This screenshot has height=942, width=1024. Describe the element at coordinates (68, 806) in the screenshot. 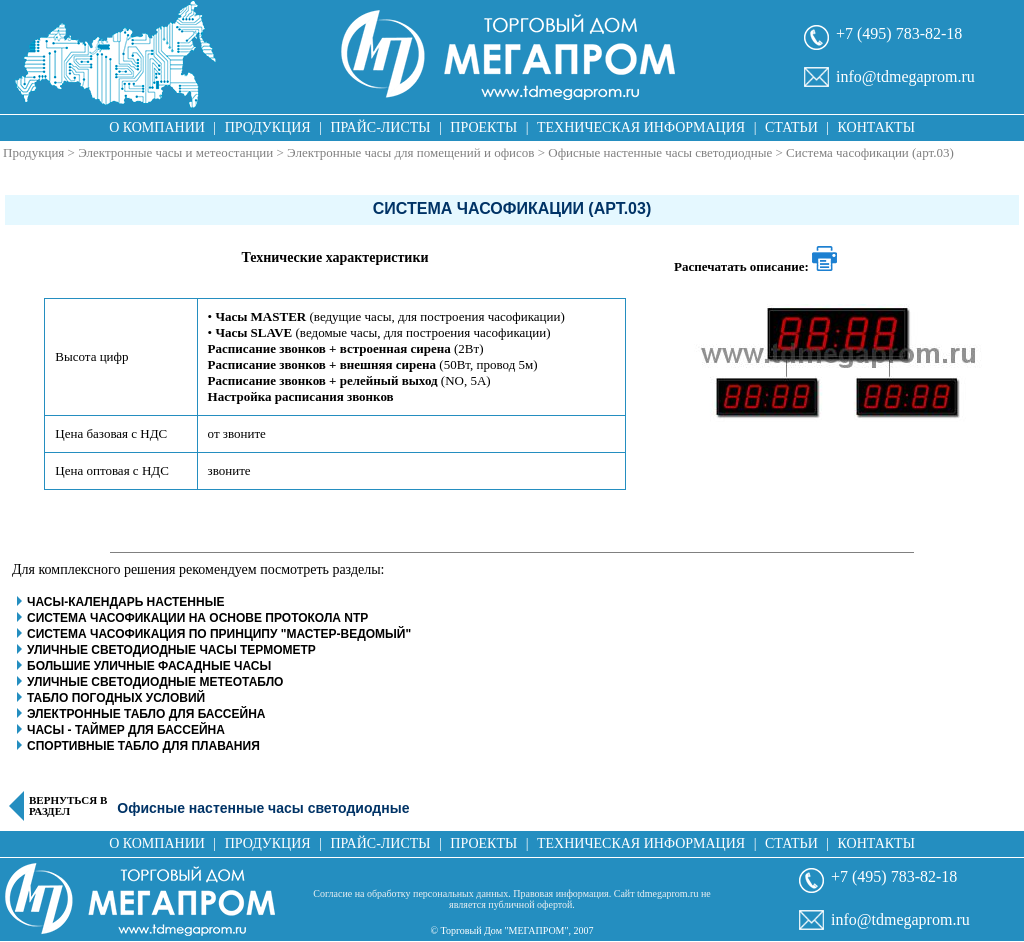

I see `Вернуться в раздел` at that location.